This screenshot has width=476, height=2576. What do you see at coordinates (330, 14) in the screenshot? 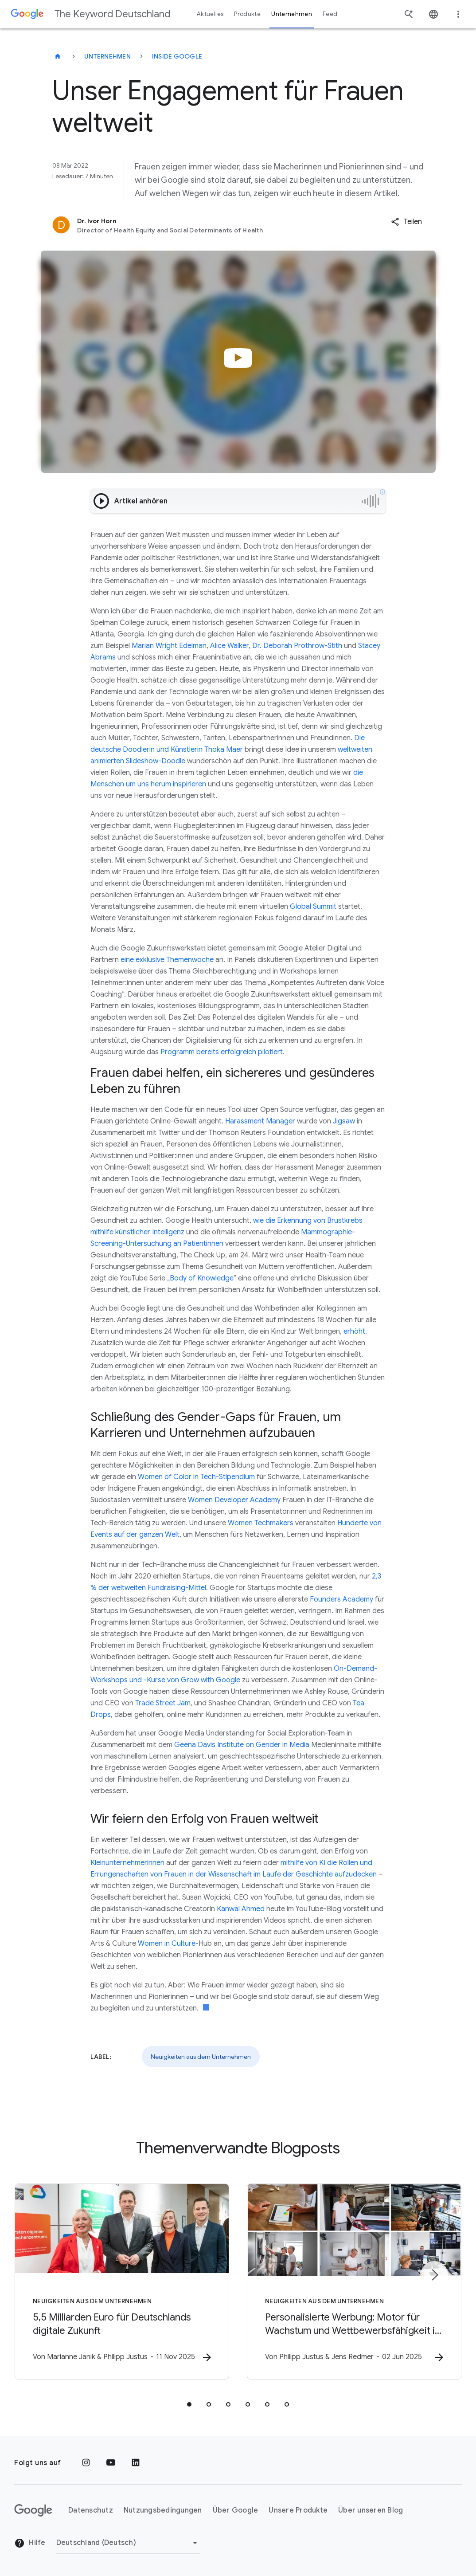
I see `Feed [button]` at bounding box center [330, 14].